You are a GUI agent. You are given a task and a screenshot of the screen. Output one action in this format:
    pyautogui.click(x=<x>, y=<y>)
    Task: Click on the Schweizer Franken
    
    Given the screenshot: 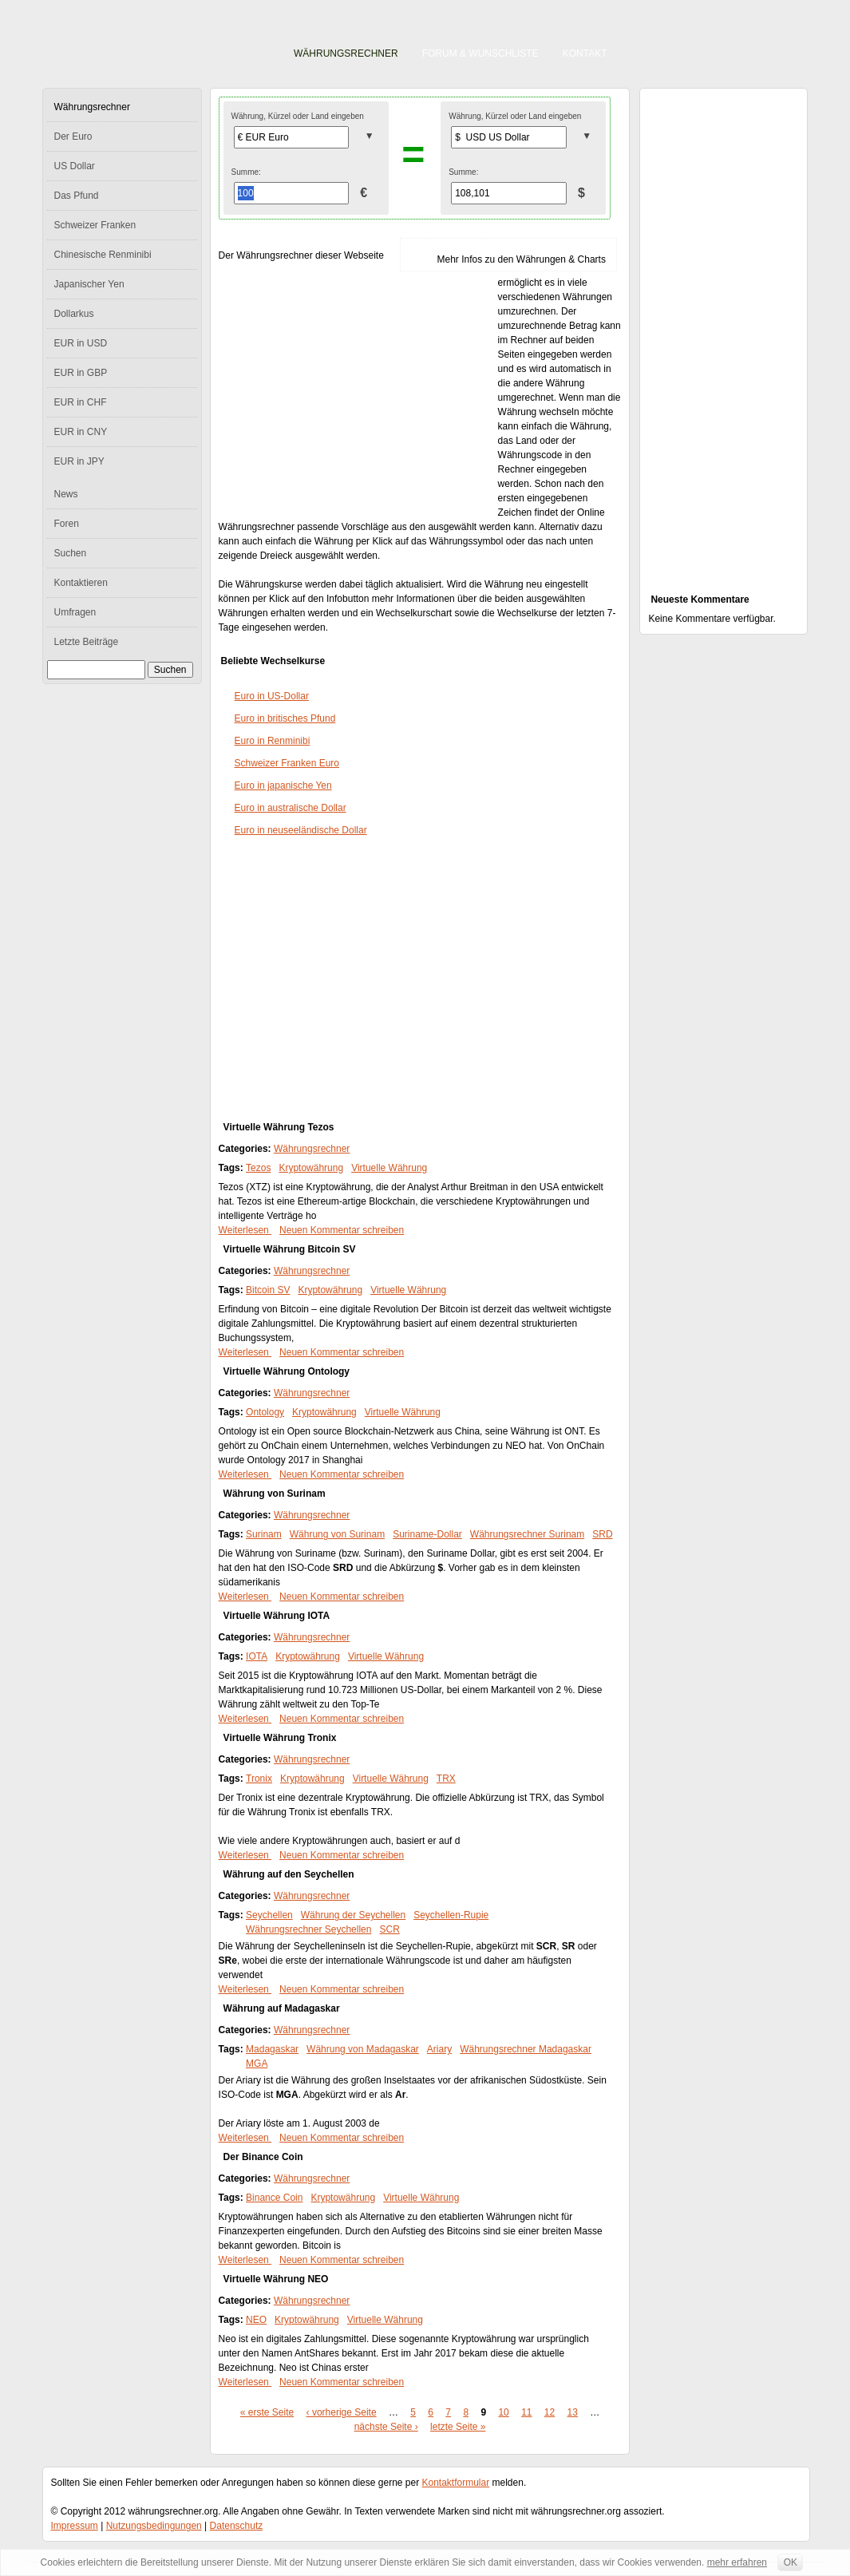 What is the action you would take?
    pyautogui.click(x=95, y=225)
    